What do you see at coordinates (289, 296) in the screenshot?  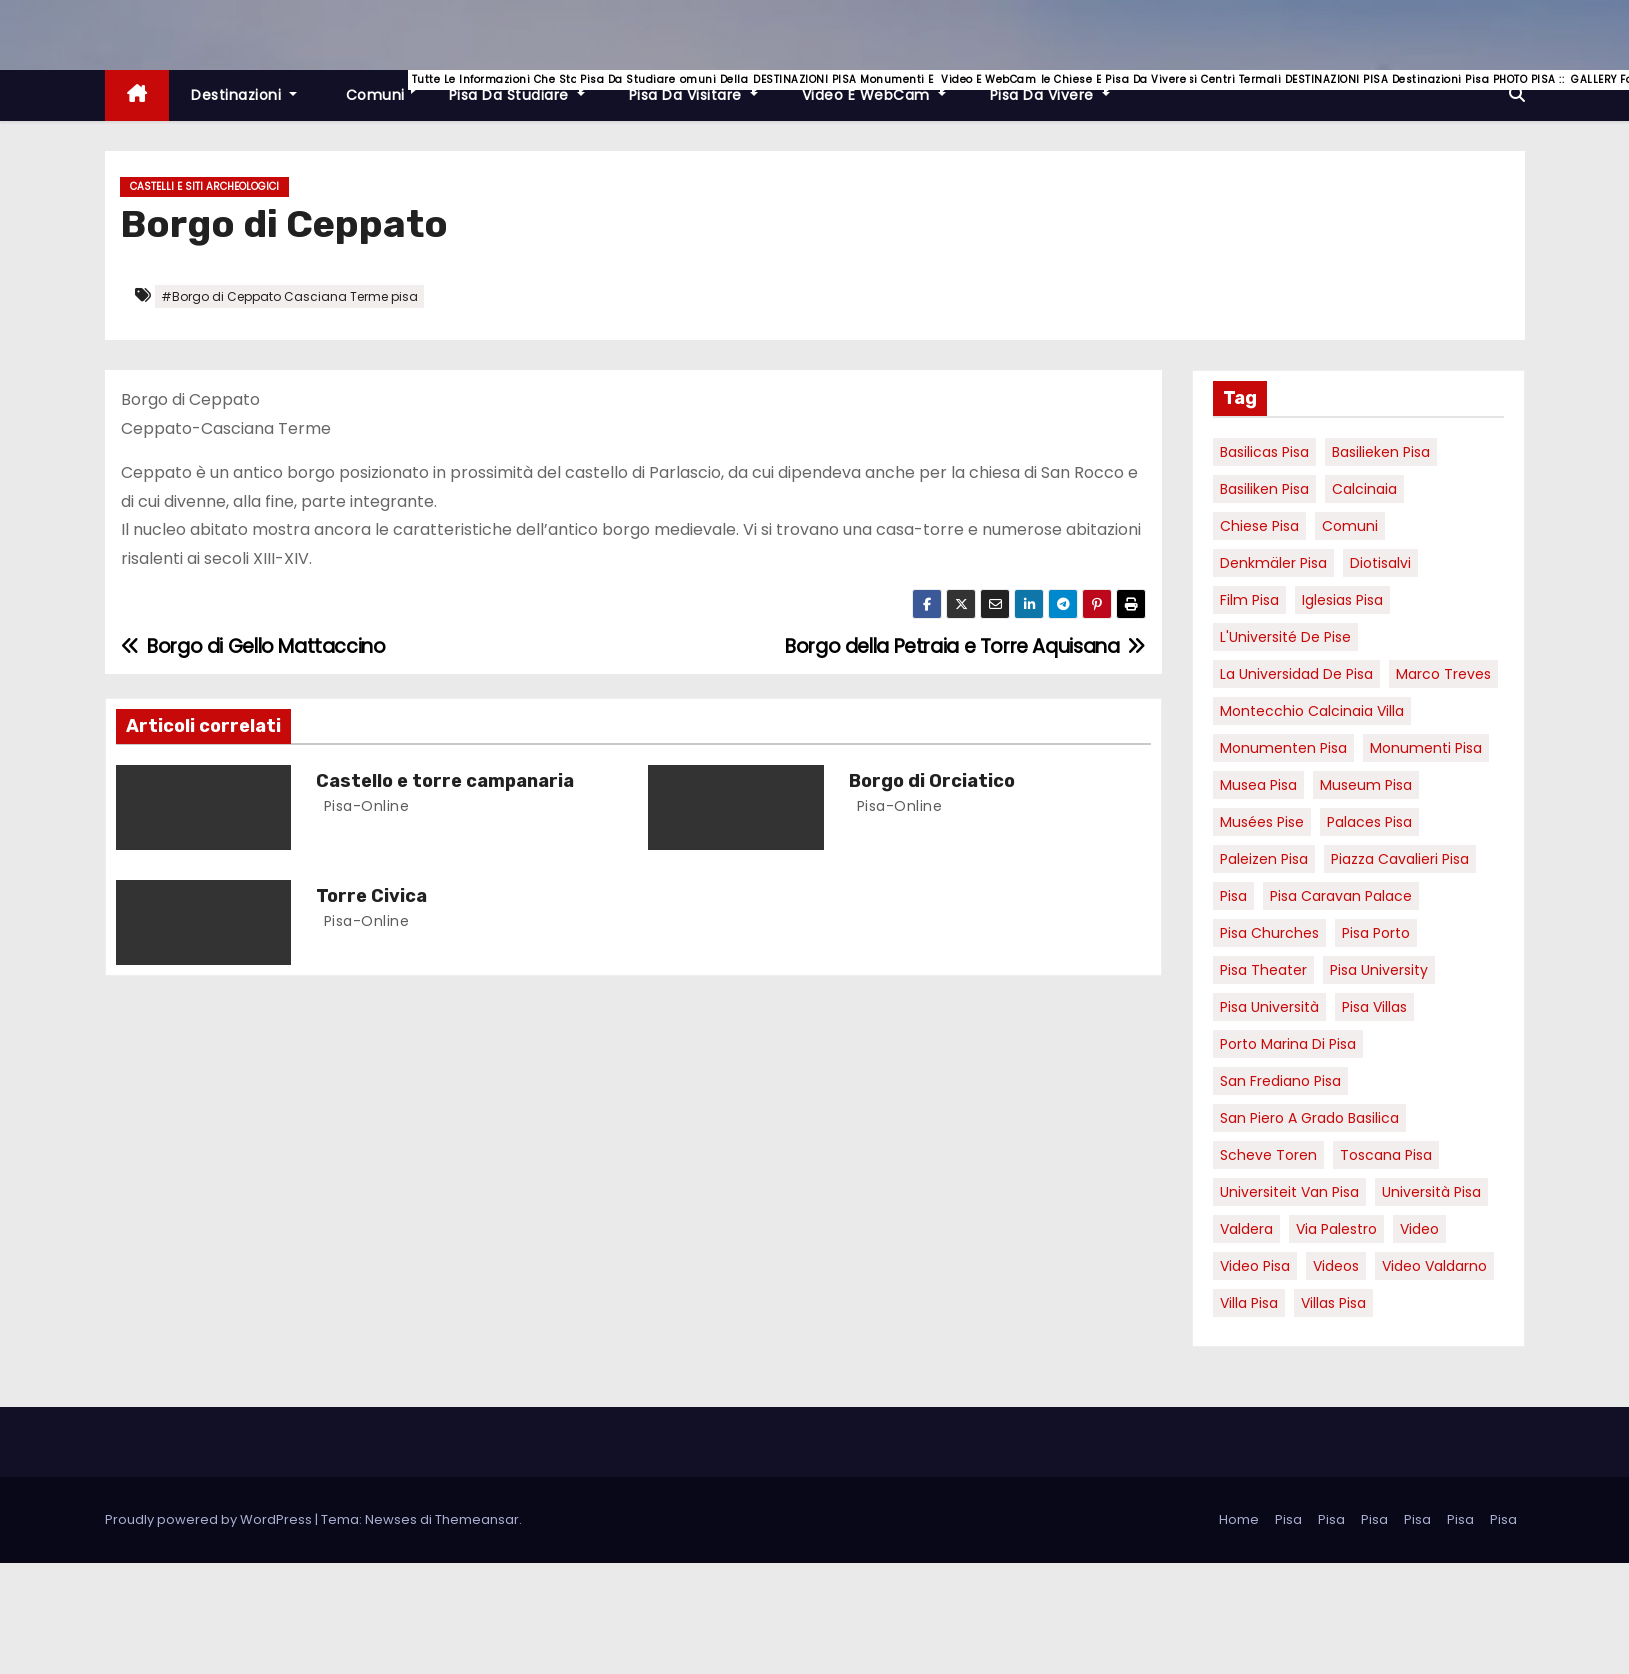 I see `#Borgo di Ceppato Casciana Terme pisa` at bounding box center [289, 296].